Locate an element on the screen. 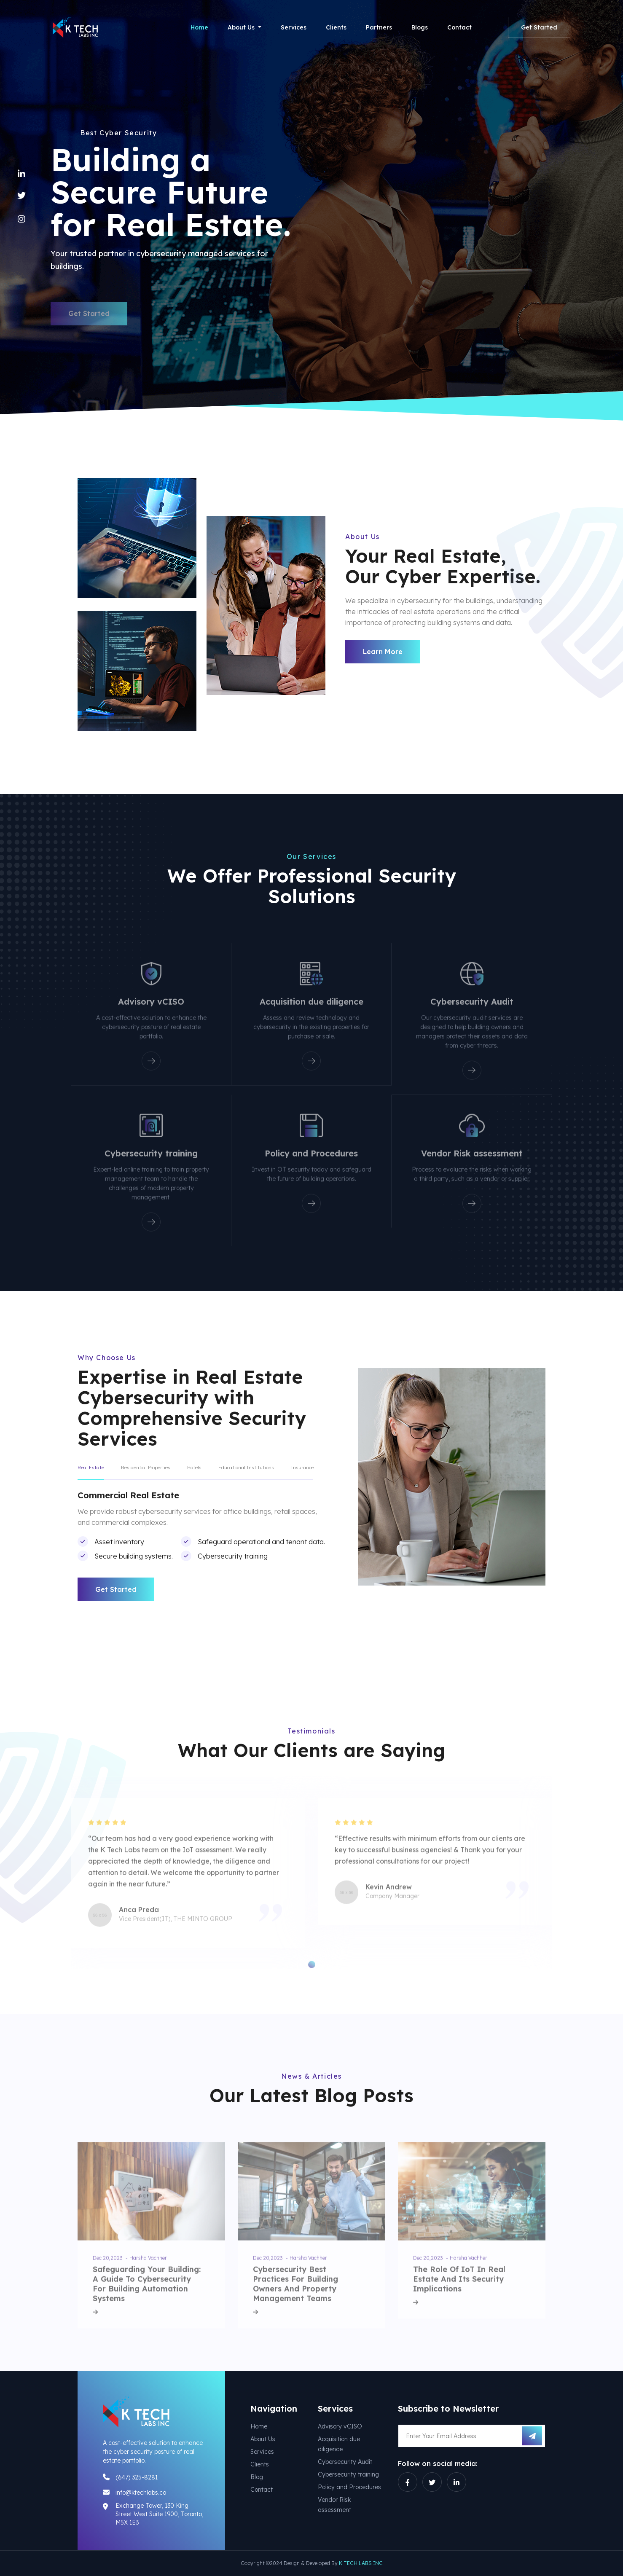 Image resolution: width=623 pixels, height=2576 pixels. Learn More is located at coordinates (383, 651).